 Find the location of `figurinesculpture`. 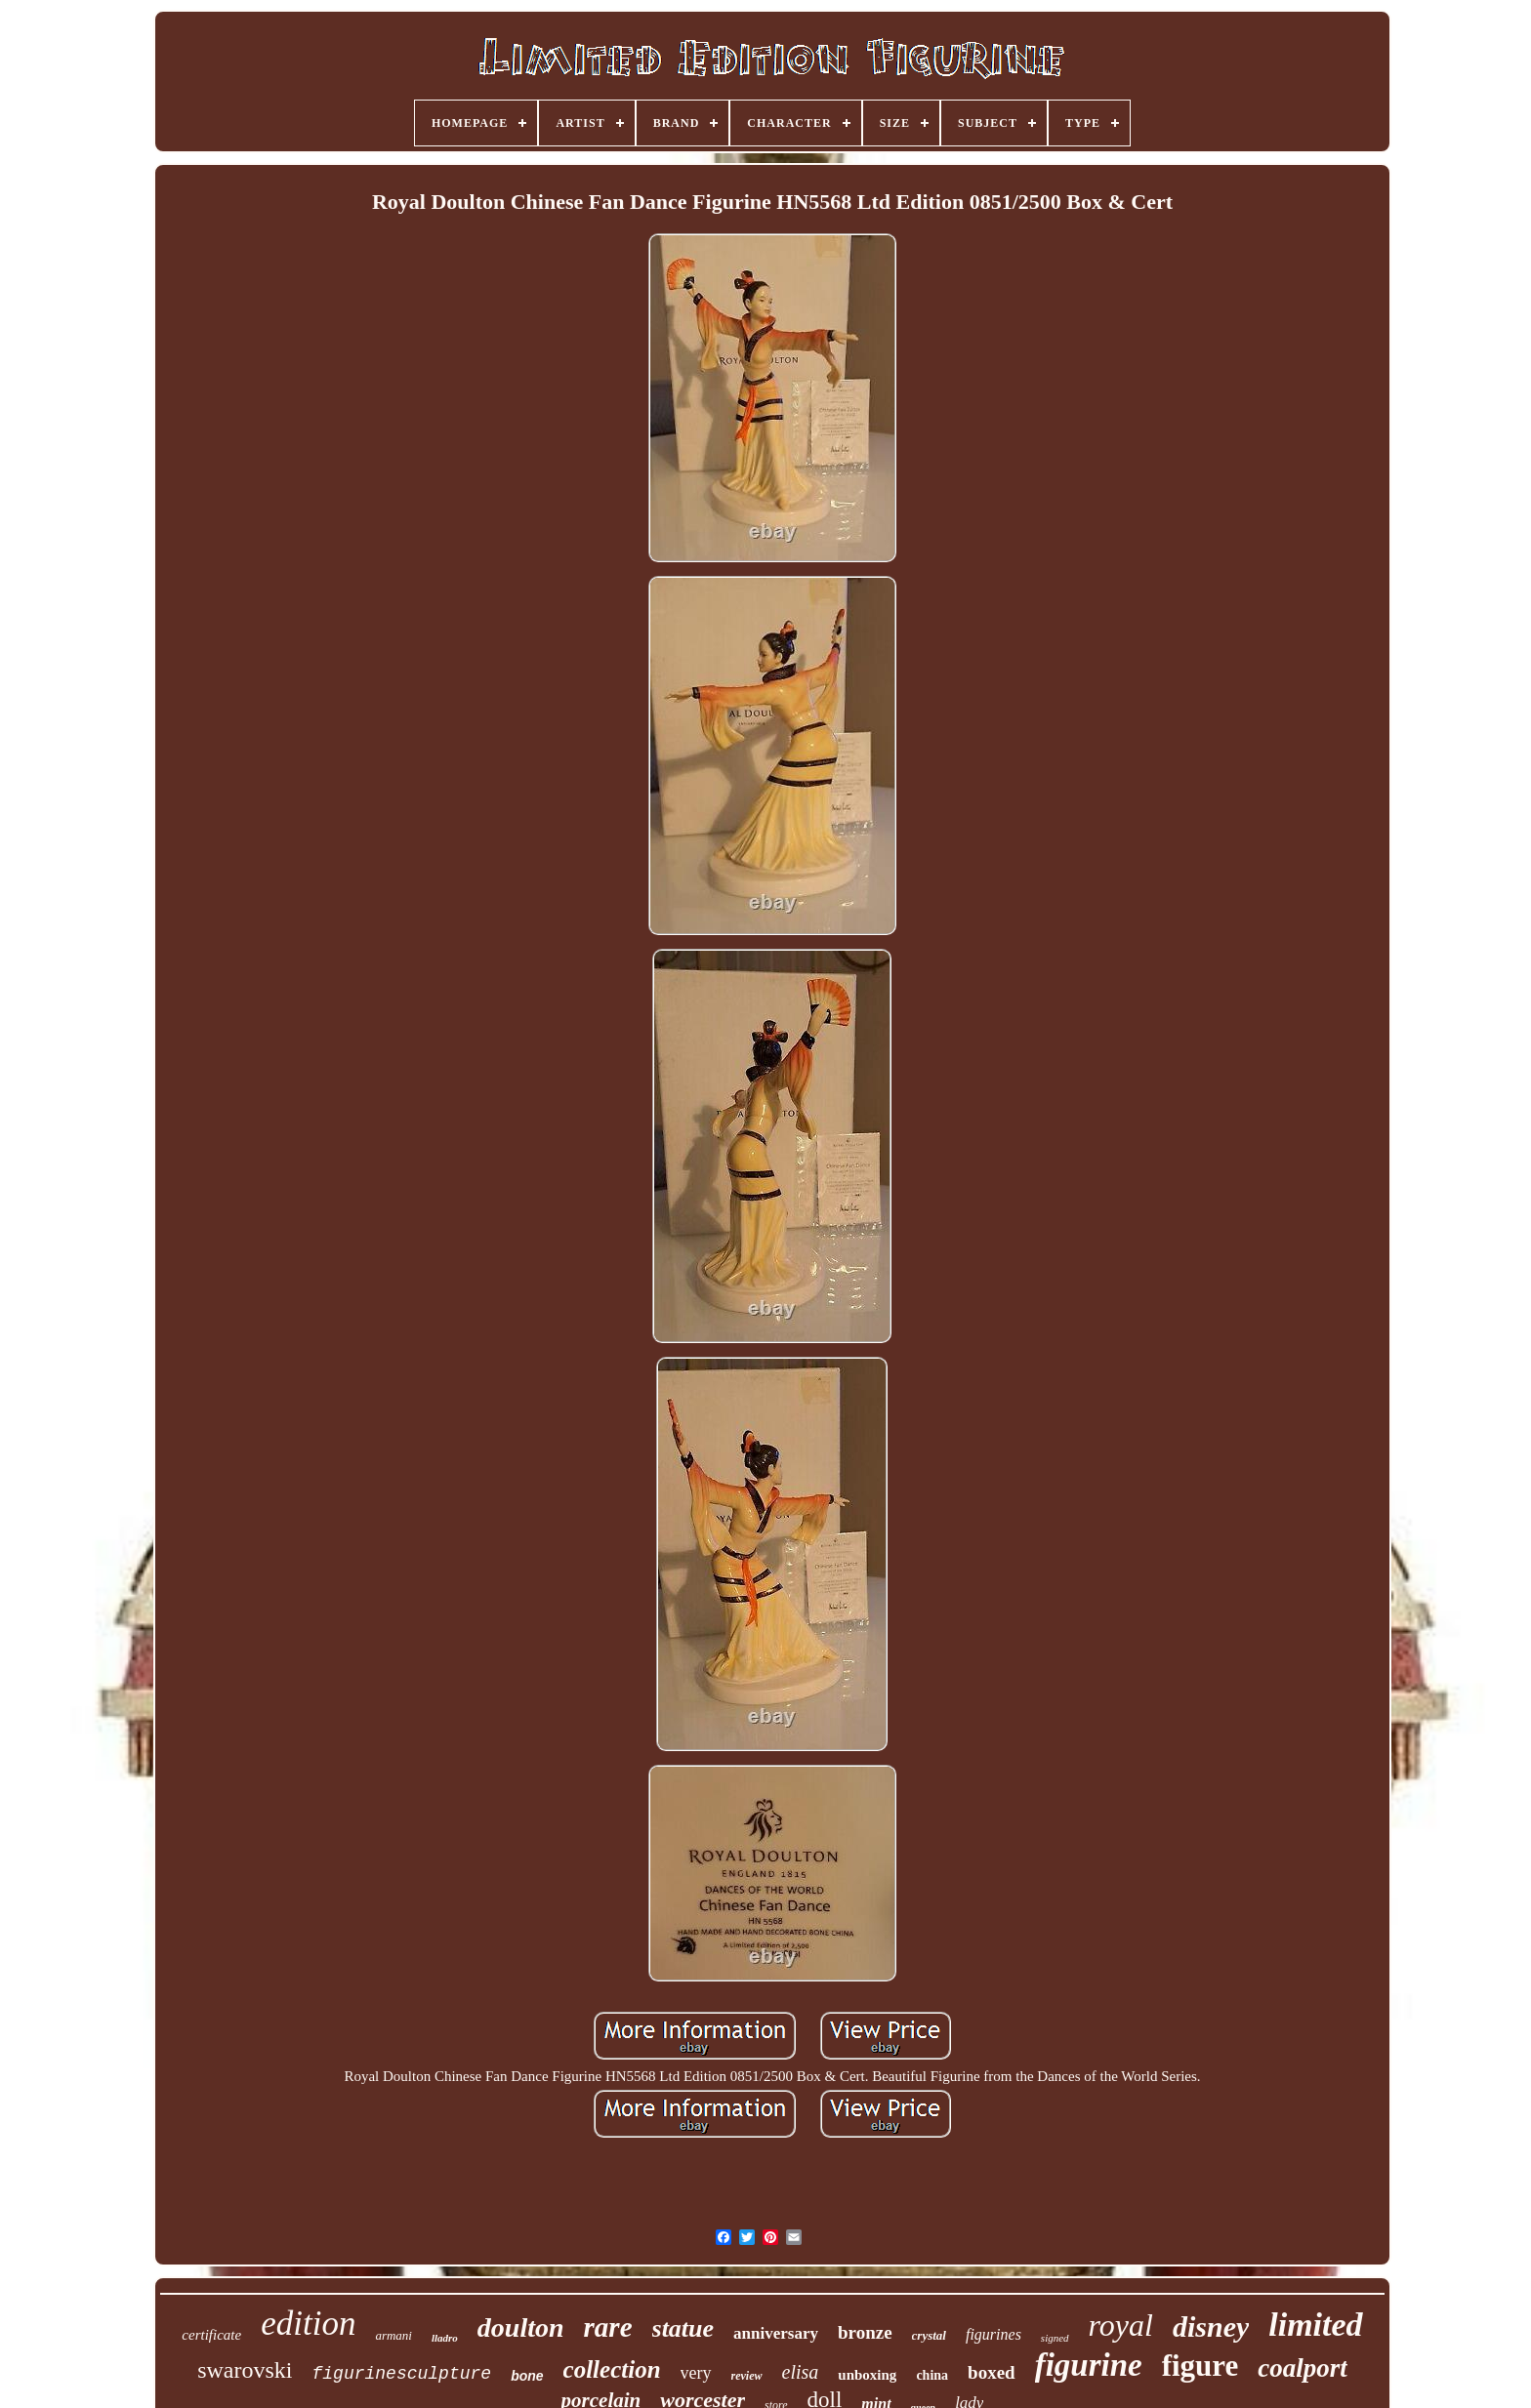

figurinesculpture is located at coordinates (401, 2374).